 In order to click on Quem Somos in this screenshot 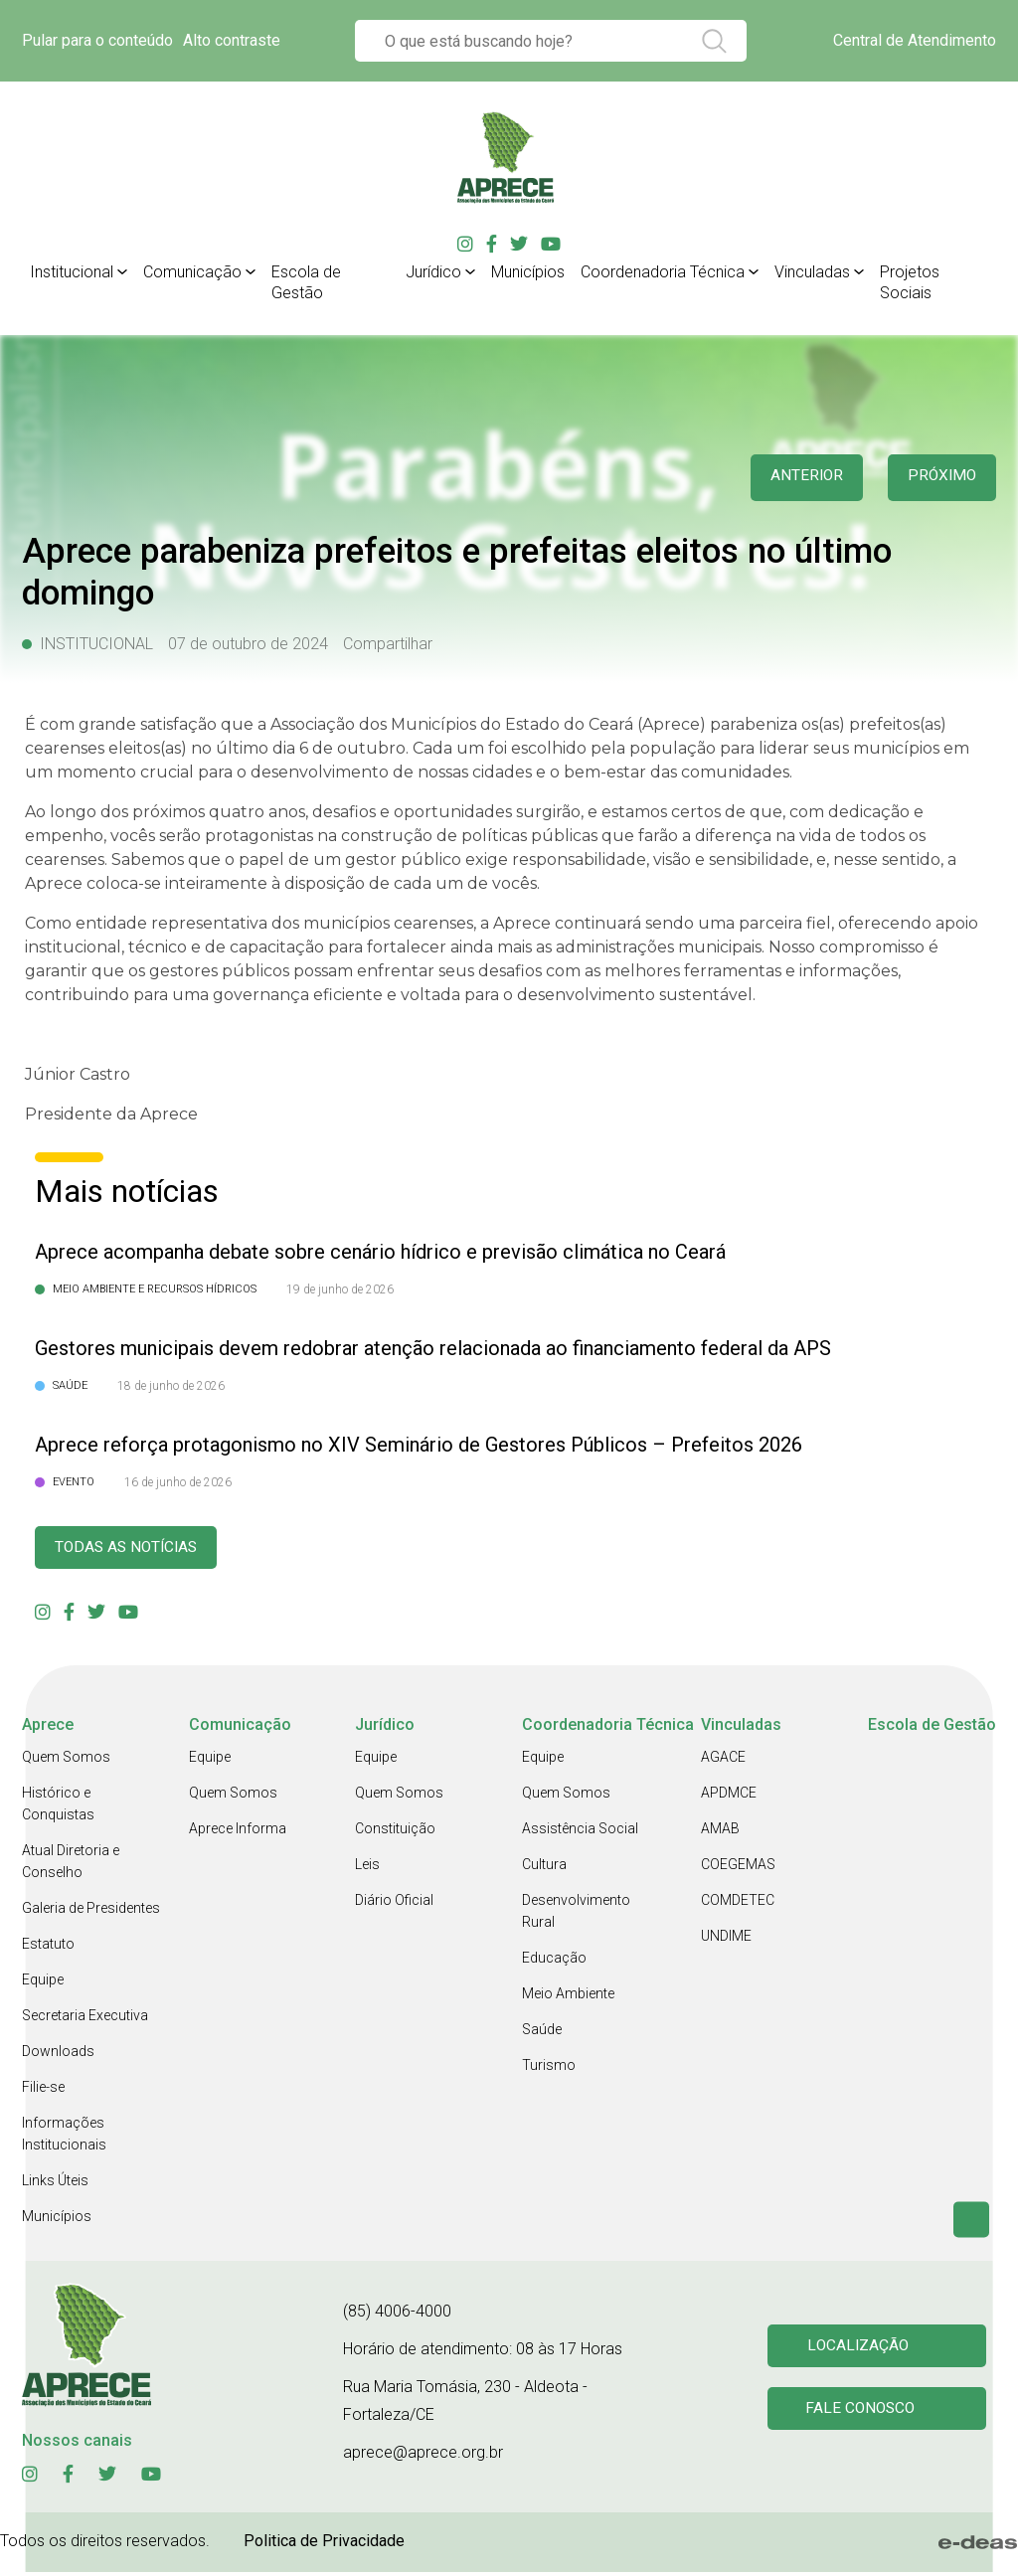, I will do `click(66, 1761)`.